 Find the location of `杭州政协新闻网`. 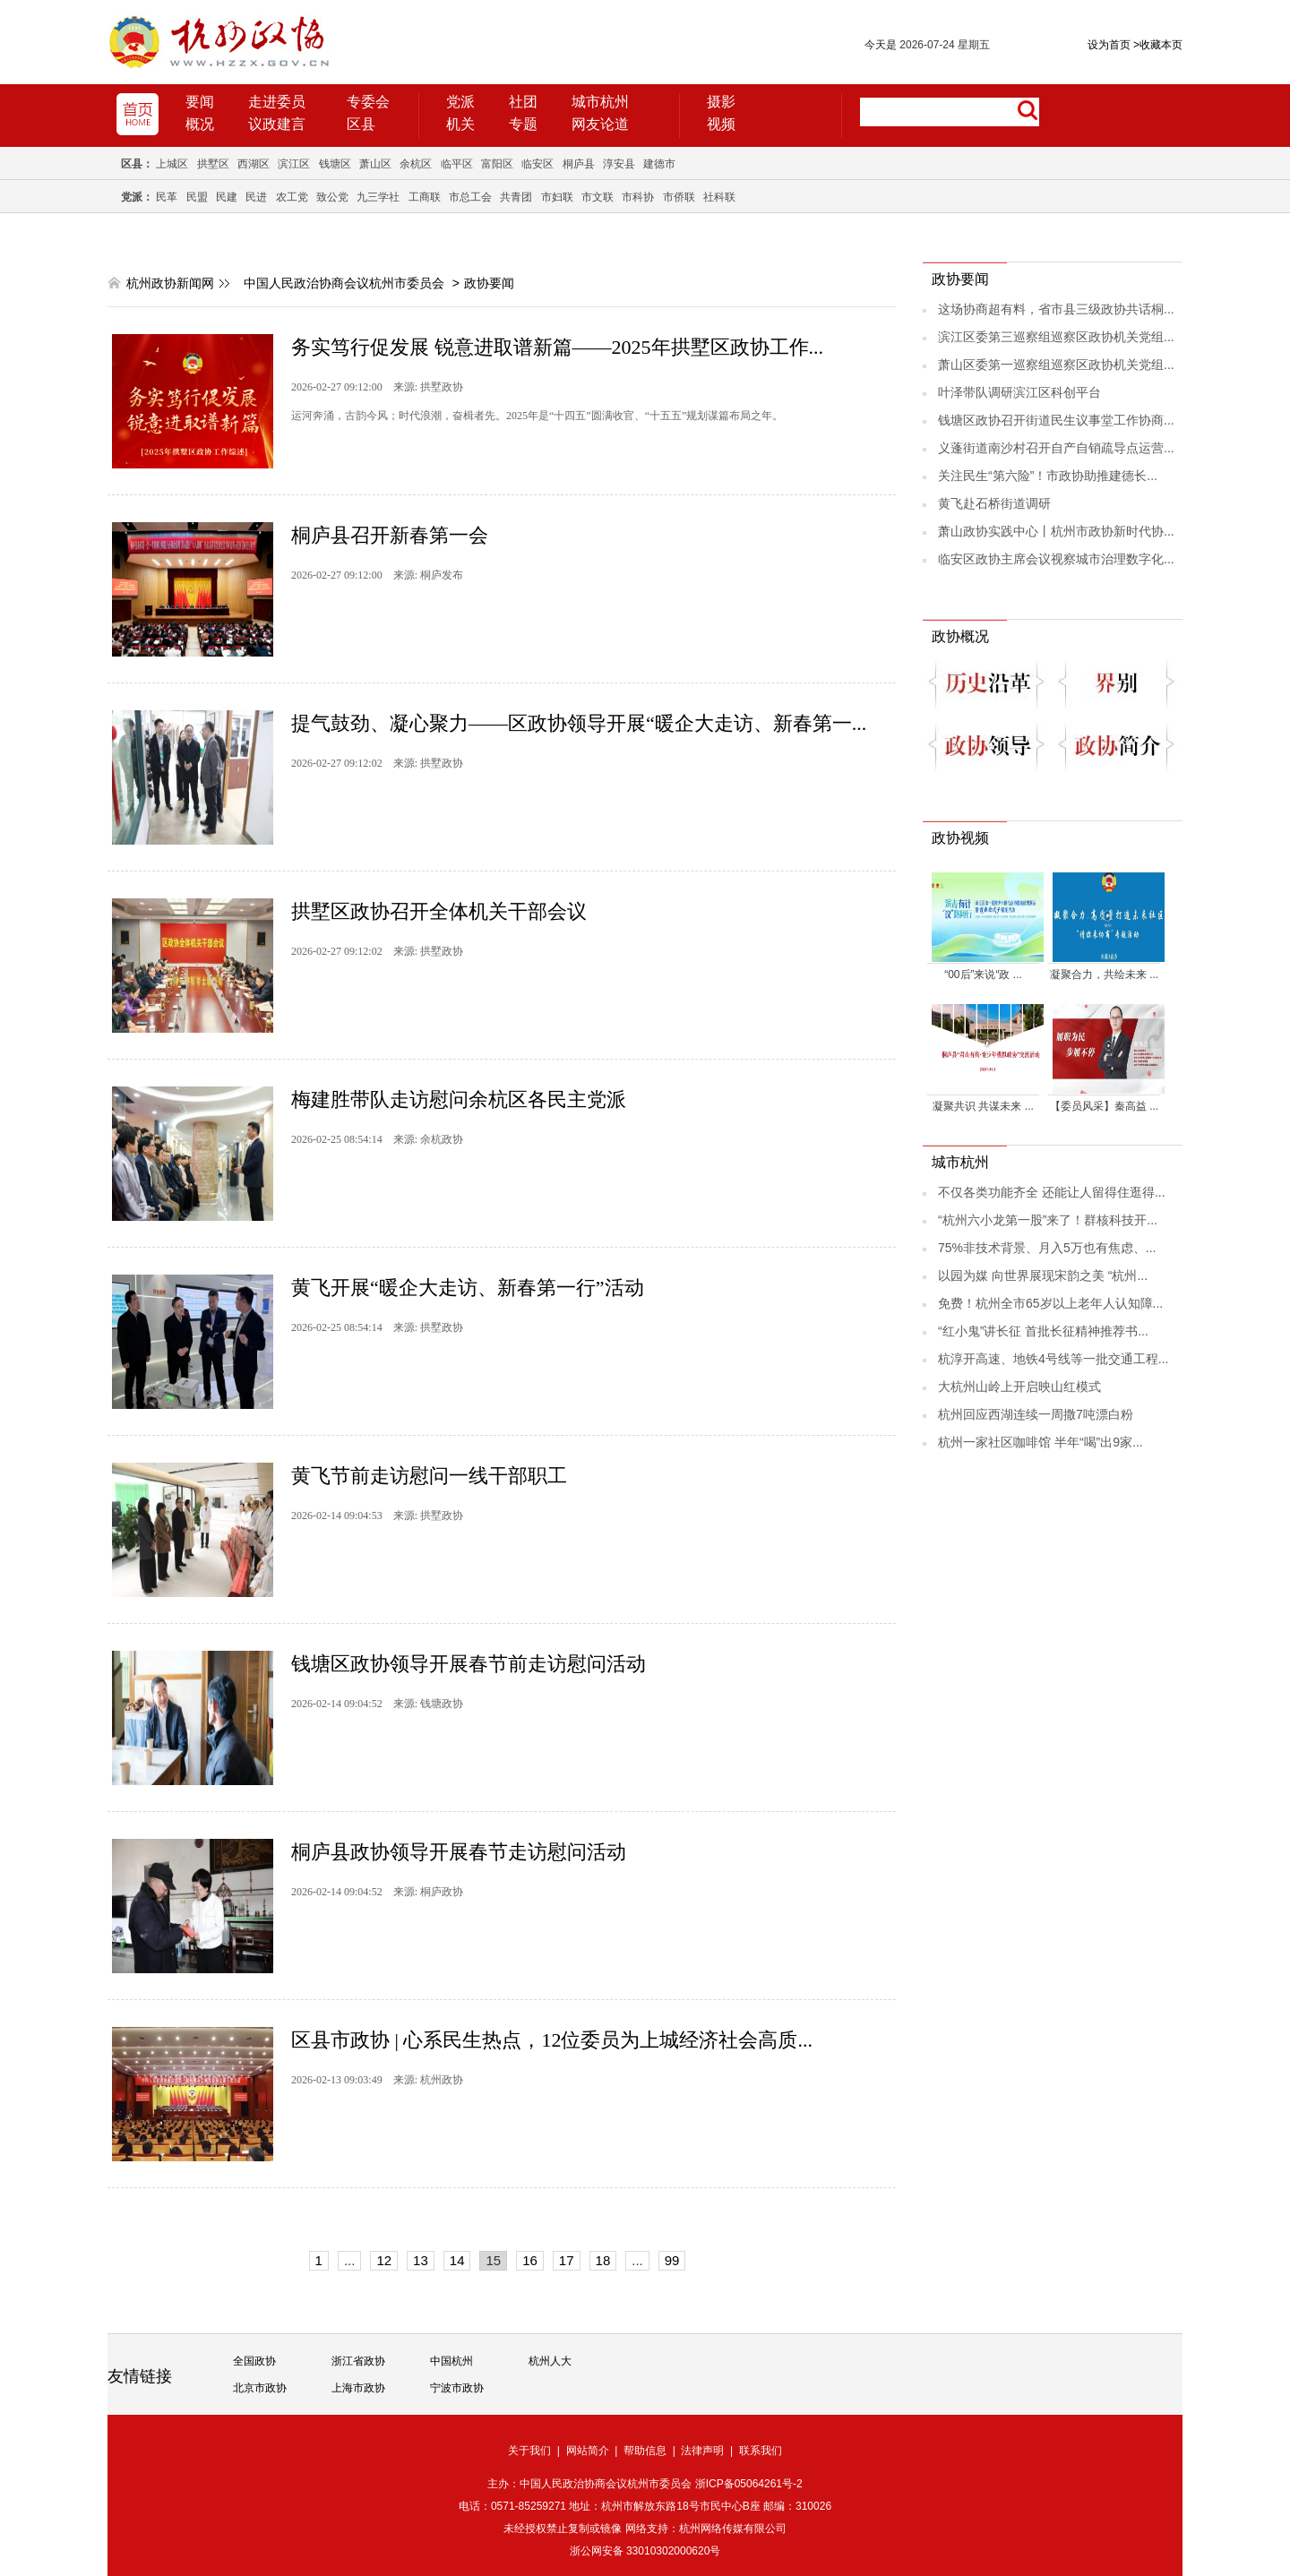

杭州政协新闻网 is located at coordinates (170, 283).